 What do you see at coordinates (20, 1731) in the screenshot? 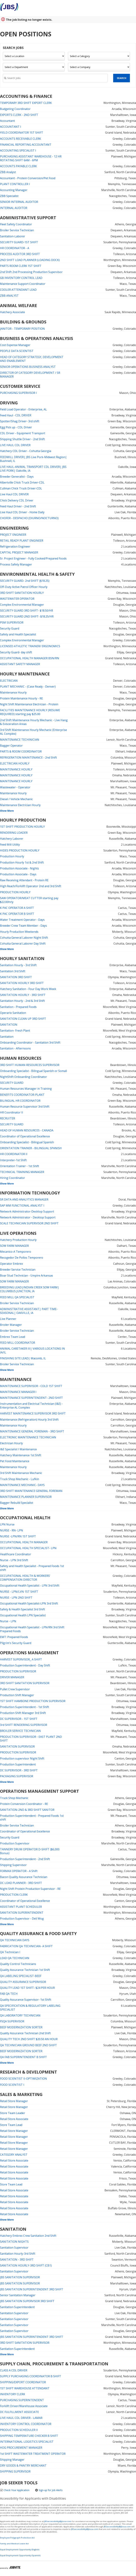
I see `BROILER SERVICE TECHNICIAN` at bounding box center [20, 1731].